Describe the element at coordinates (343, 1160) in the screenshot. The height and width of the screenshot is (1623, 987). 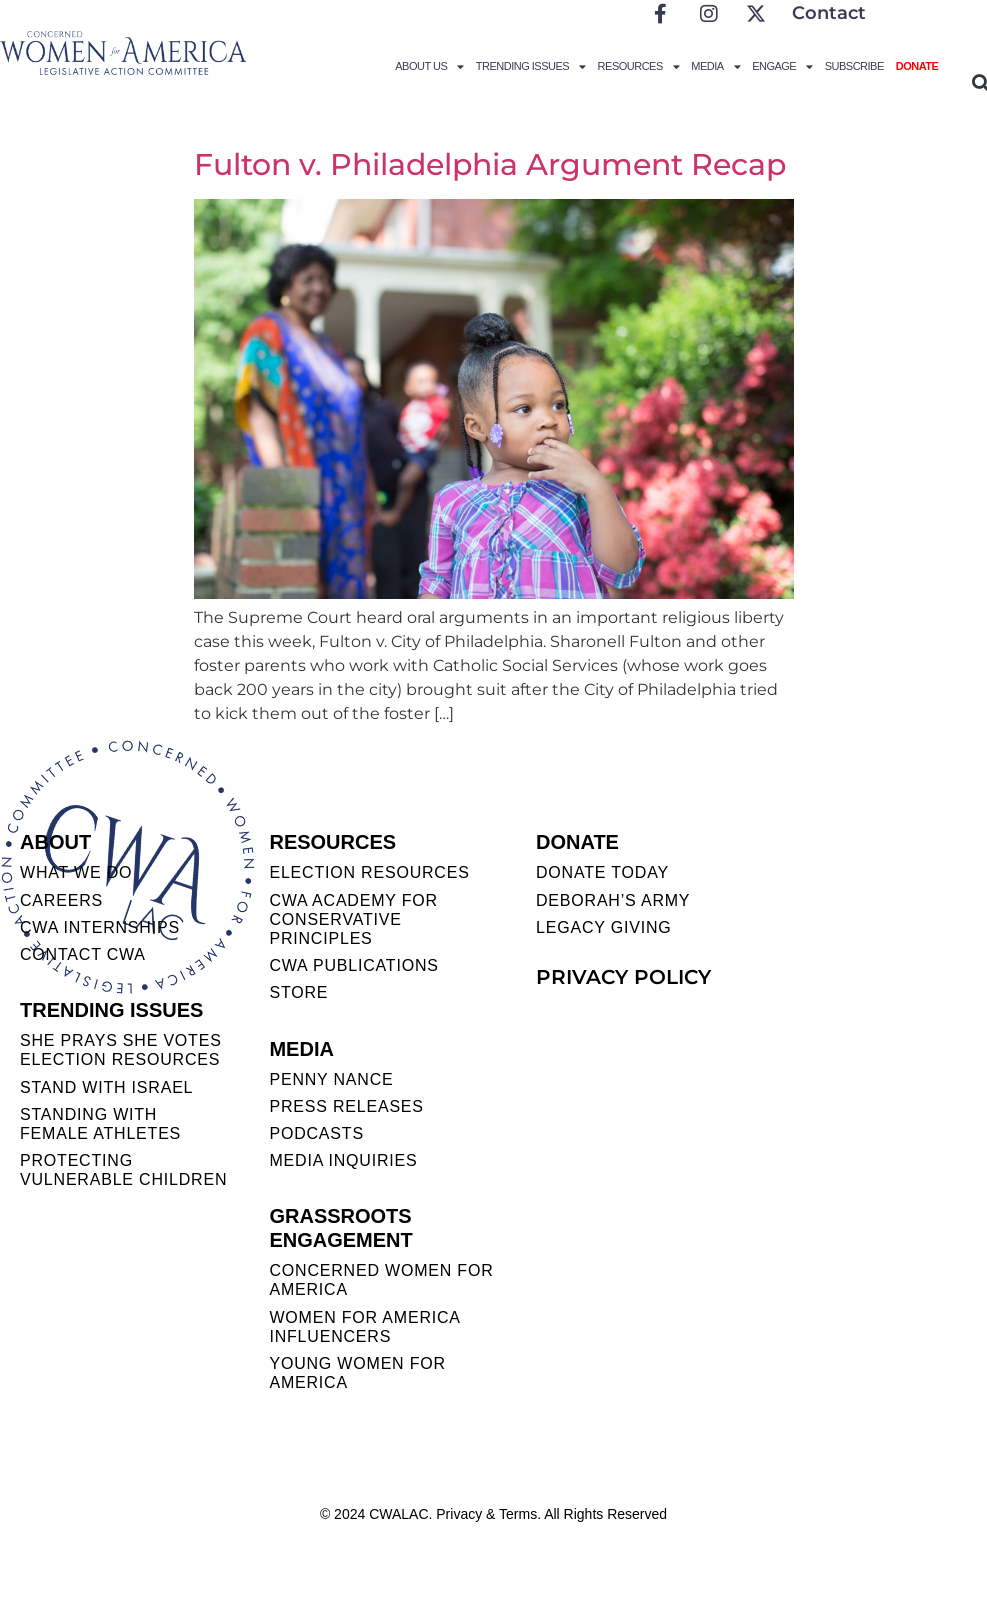
I see `MEDIA INQUIRIES` at that location.